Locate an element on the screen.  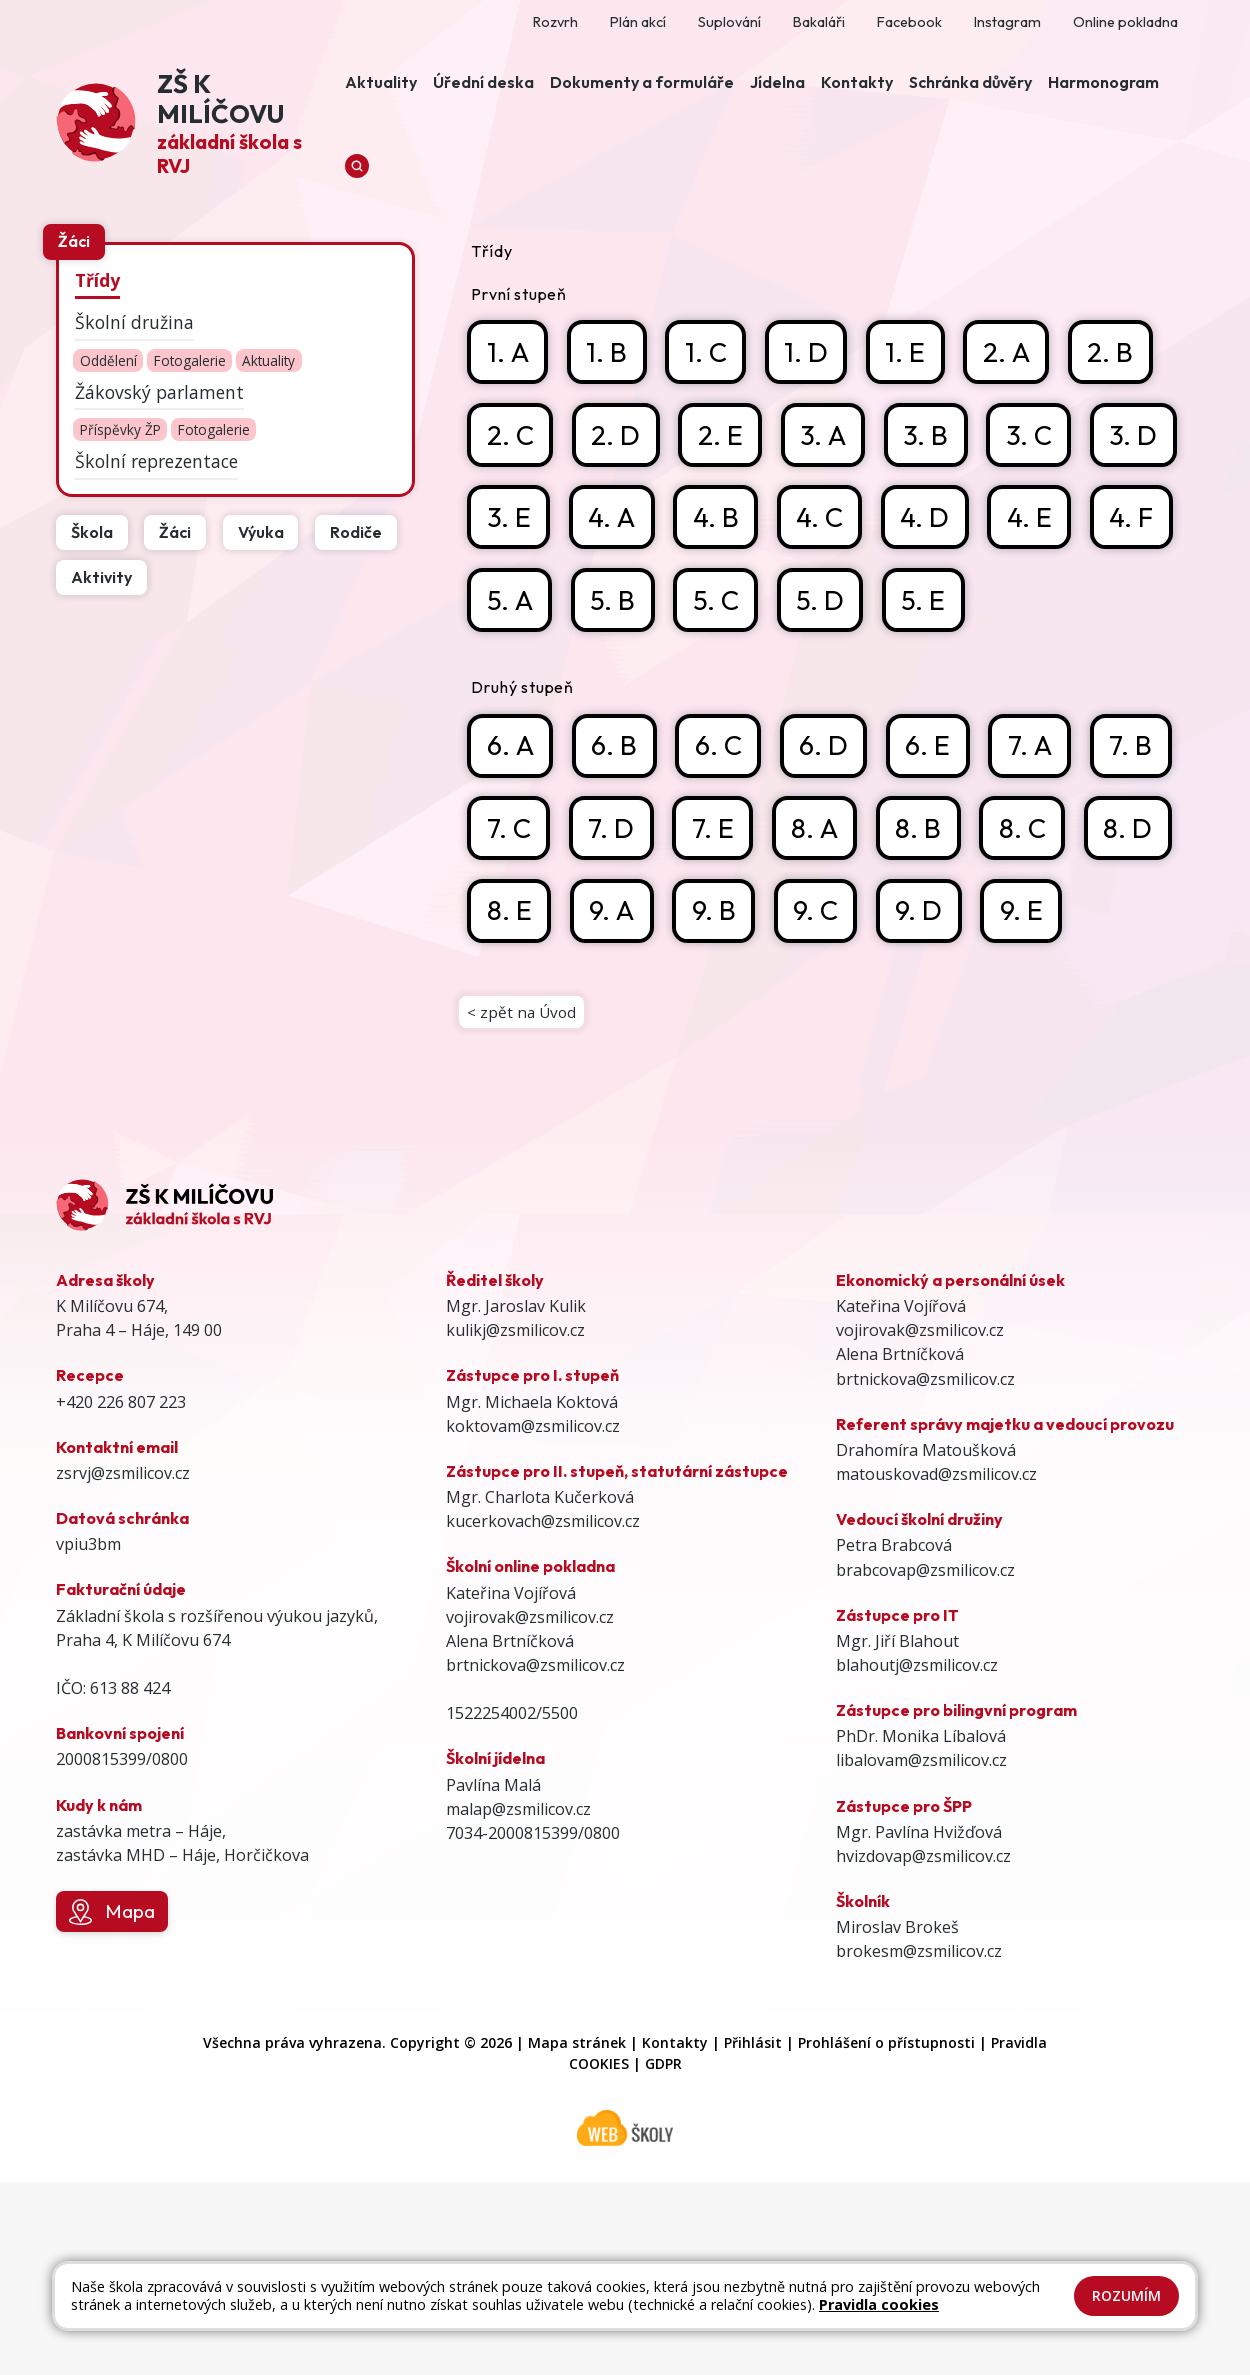
1. C is located at coordinates (712, 352).